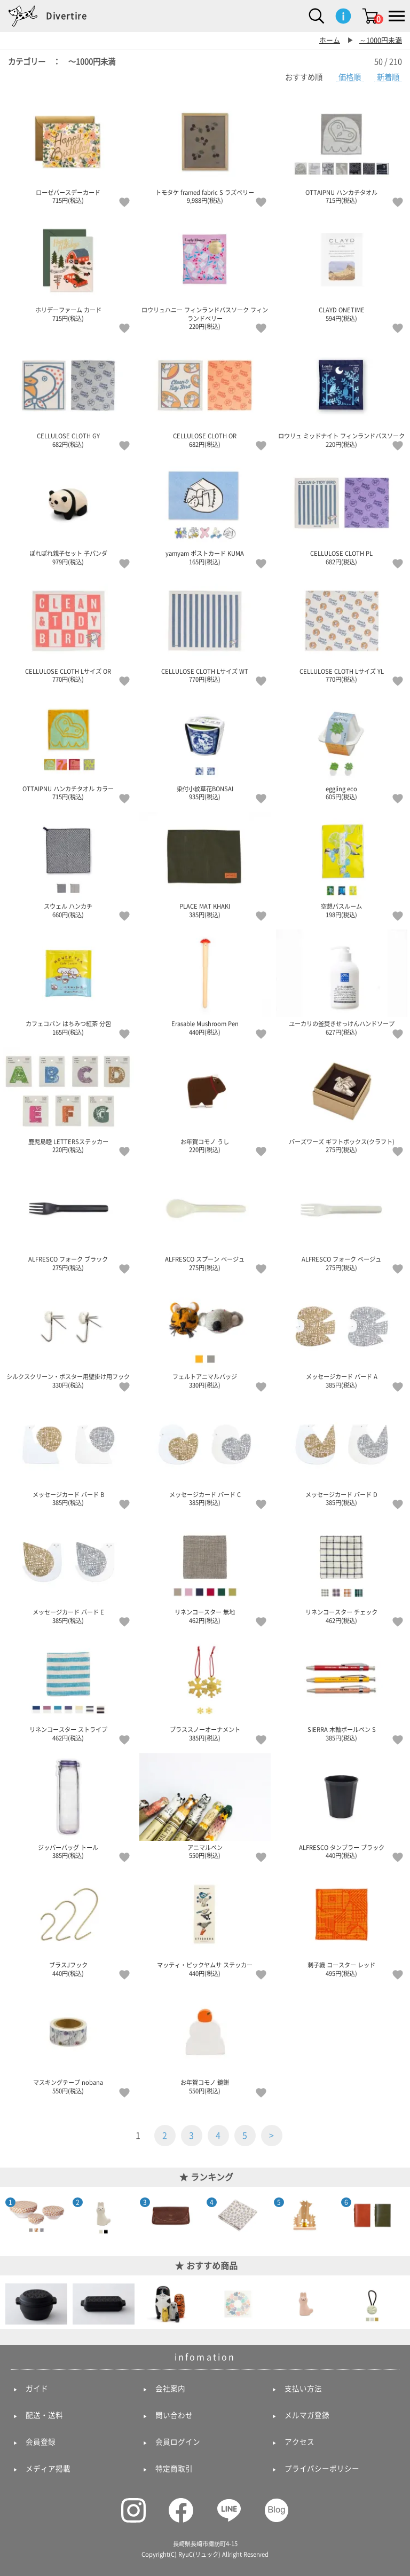 This screenshot has width=410, height=2576. Describe the element at coordinates (68, 394) in the screenshot. I see `CELLULOSE CLOTH GY 682円(税込)` at that location.